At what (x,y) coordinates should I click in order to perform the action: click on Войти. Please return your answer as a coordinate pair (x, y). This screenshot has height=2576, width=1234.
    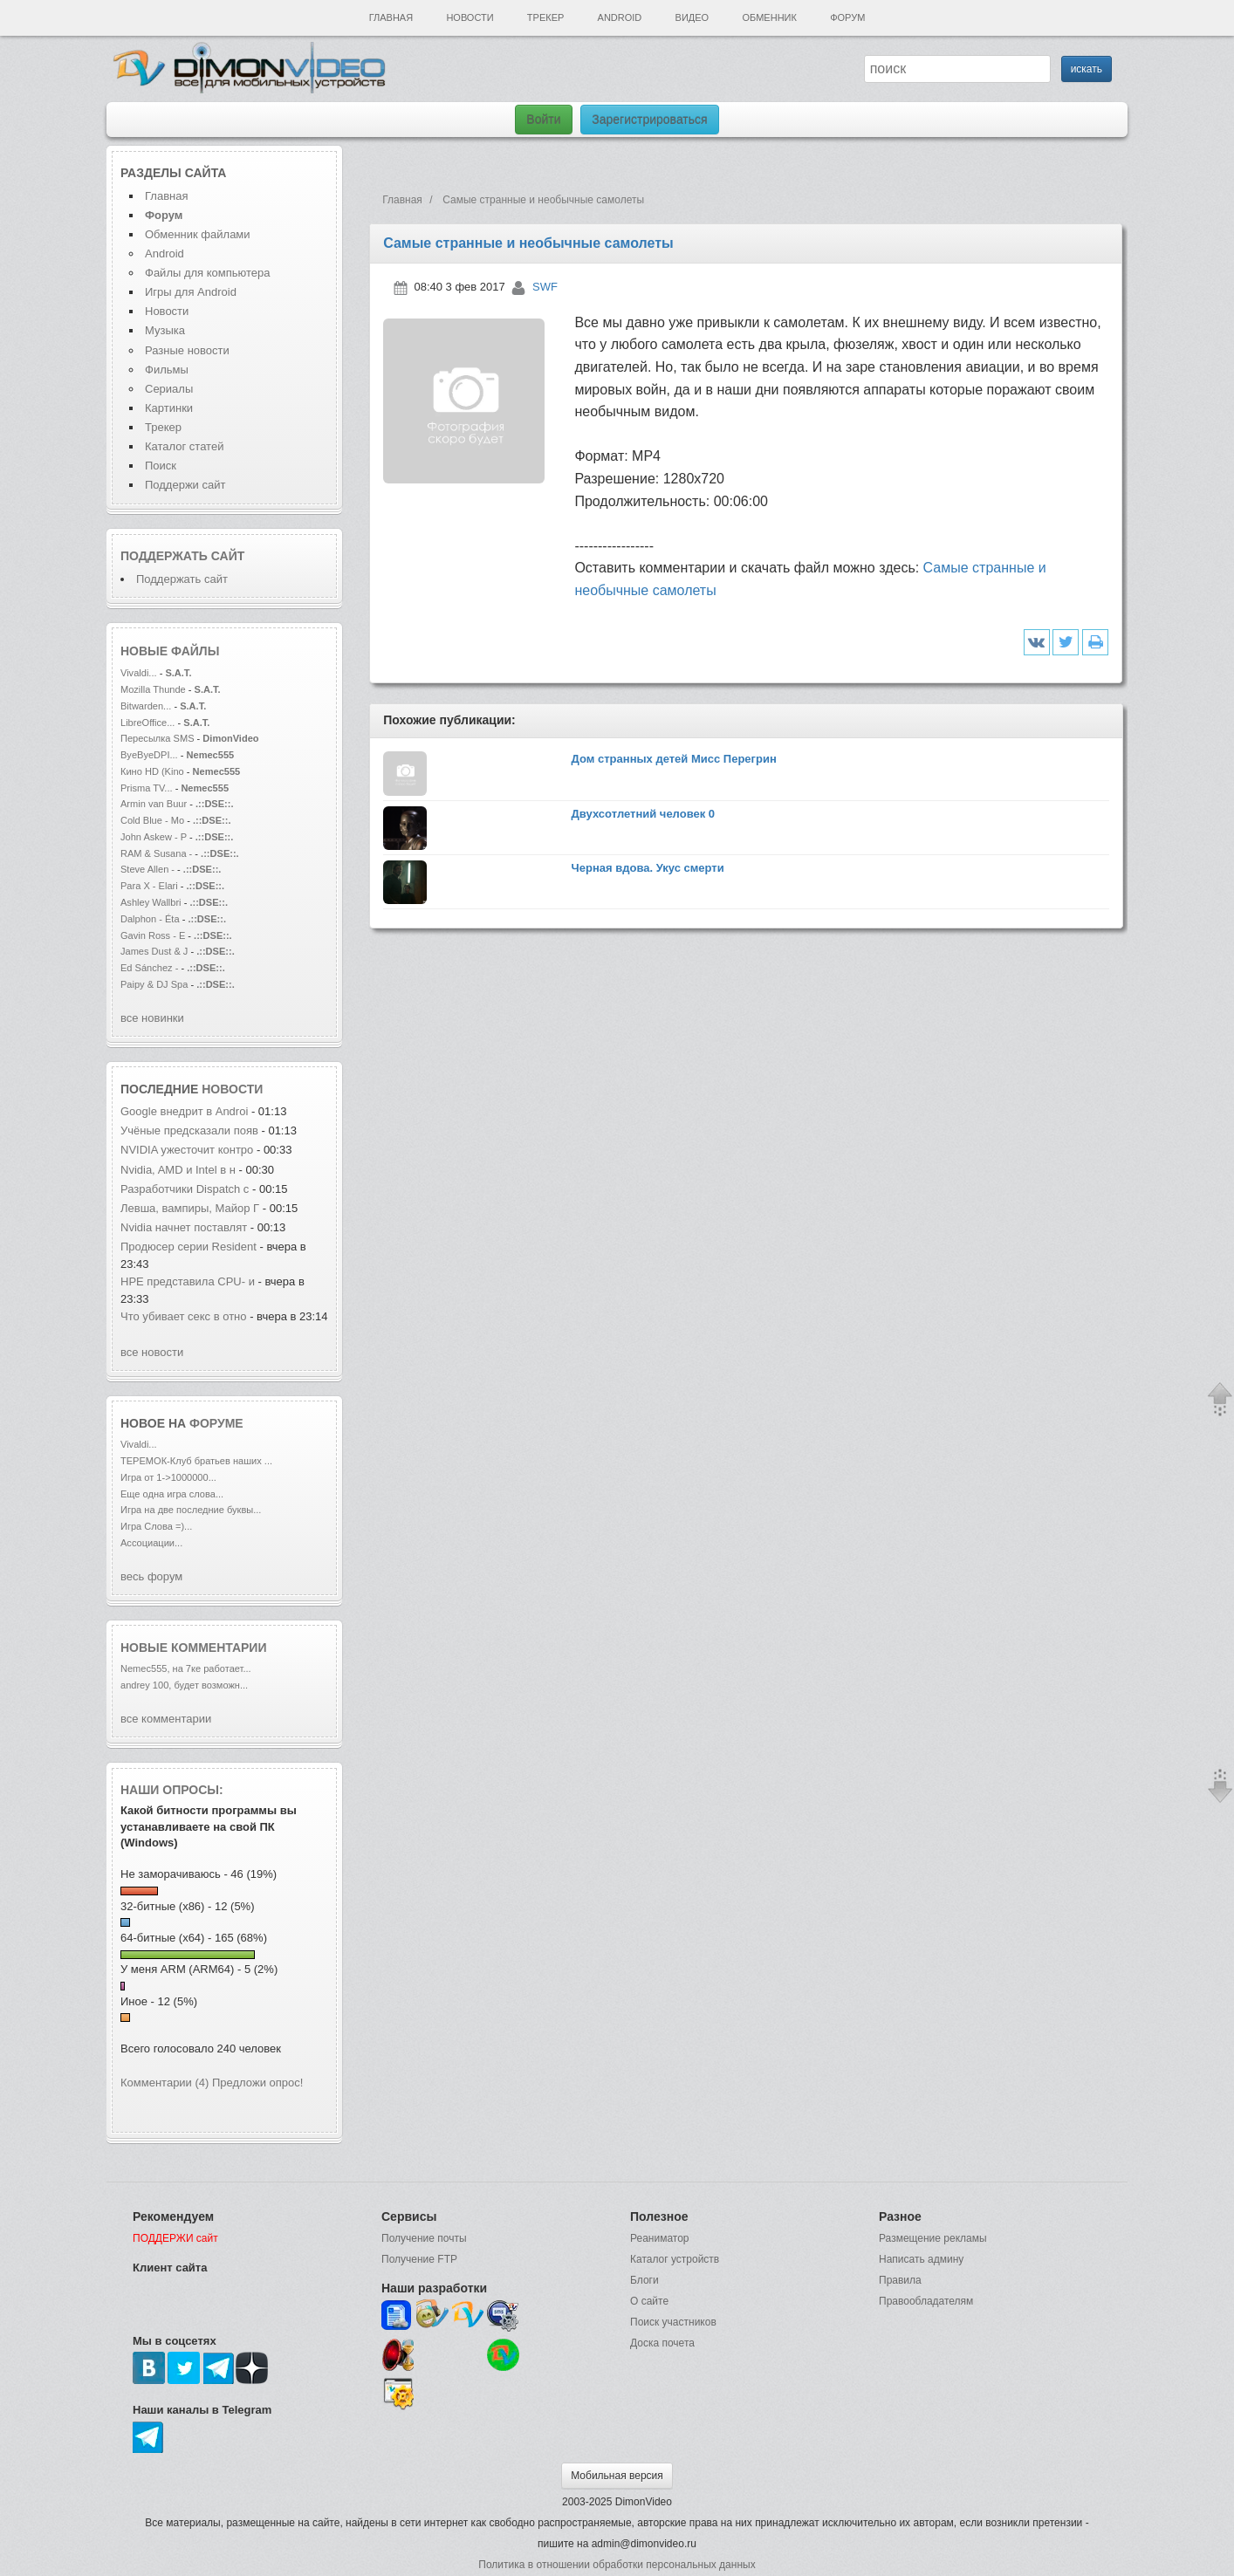
    Looking at the image, I should click on (543, 120).